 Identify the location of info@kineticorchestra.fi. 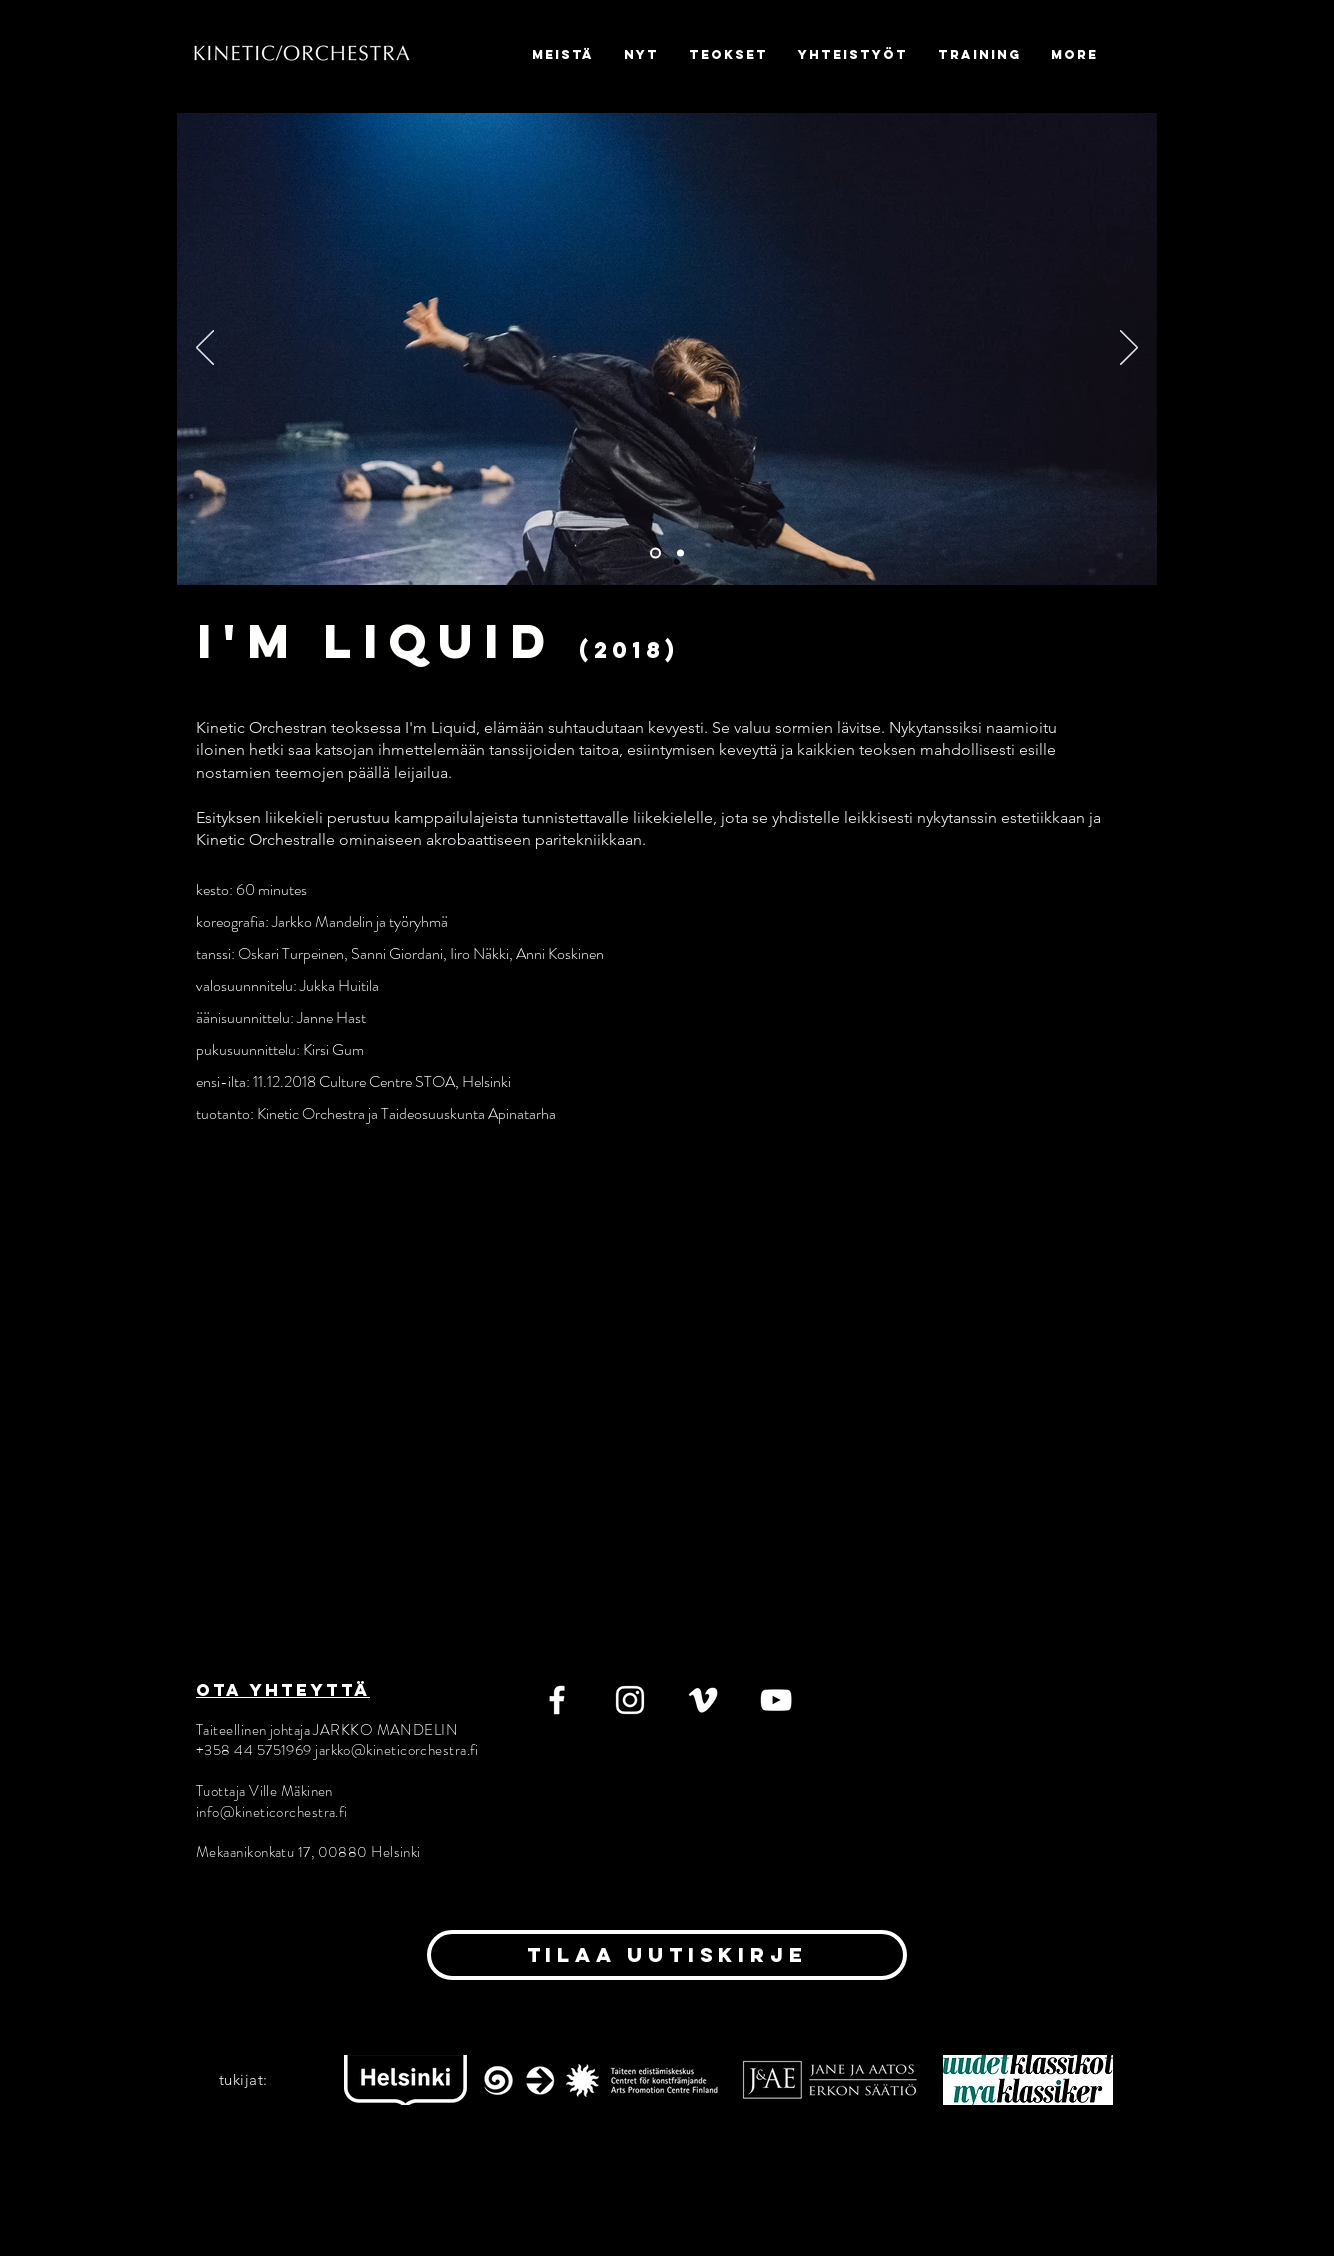
(272, 1812).